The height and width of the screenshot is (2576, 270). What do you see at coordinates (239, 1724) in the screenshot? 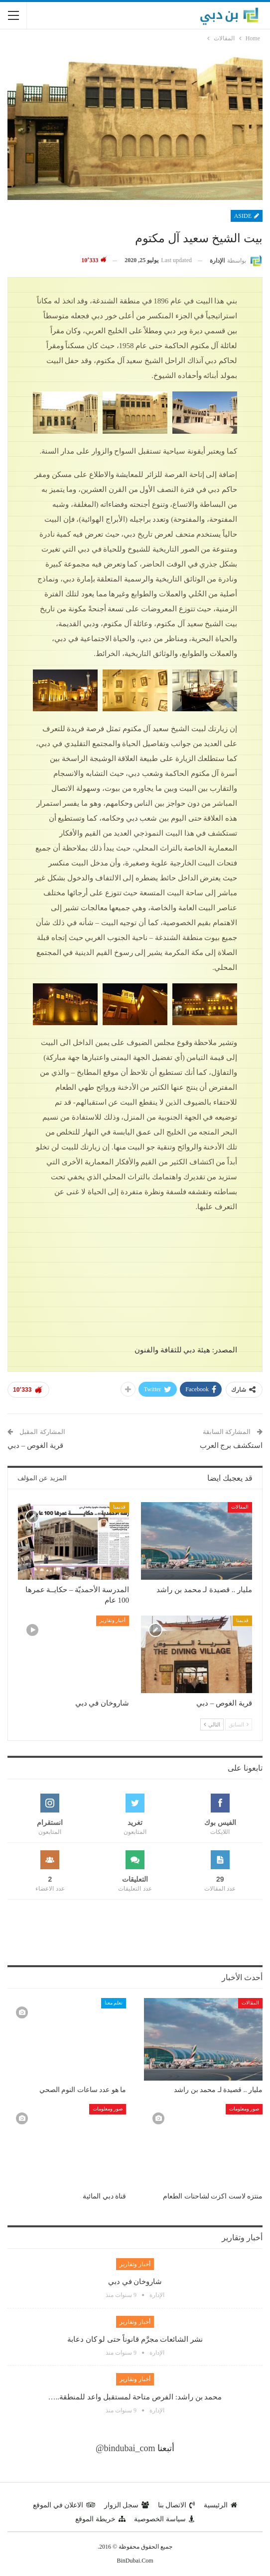
I see `السابق` at bounding box center [239, 1724].